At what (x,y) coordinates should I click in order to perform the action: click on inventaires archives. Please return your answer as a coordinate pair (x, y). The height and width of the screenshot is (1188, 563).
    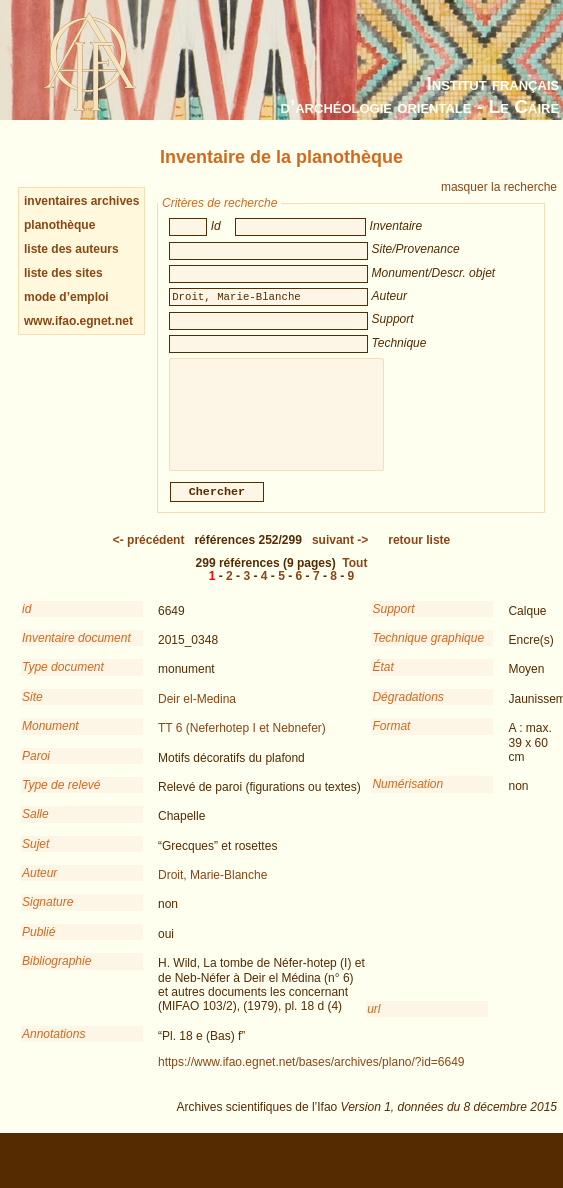
    Looking at the image, I should click on (81, 201).